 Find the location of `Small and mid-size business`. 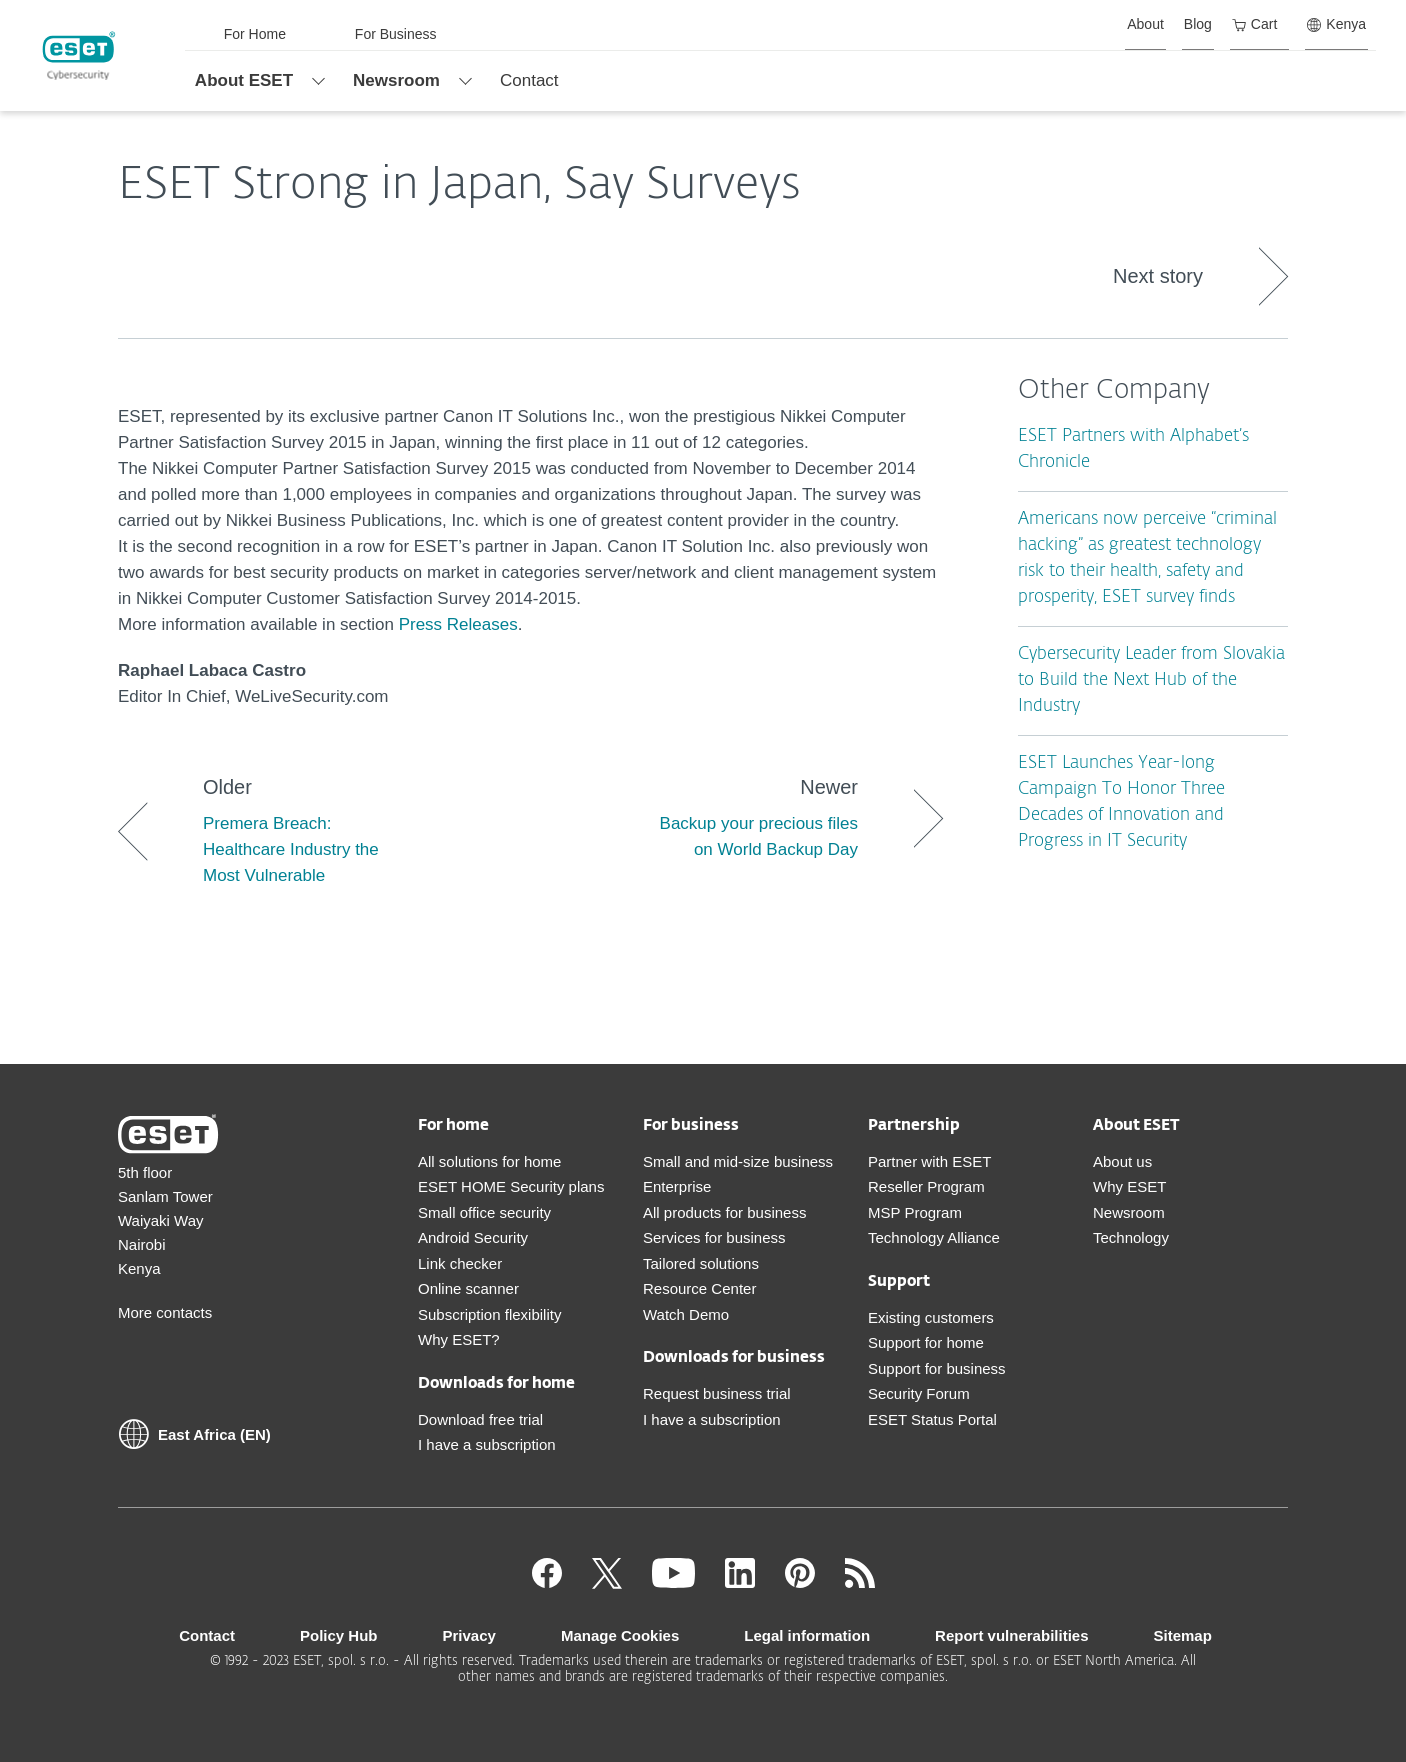

Small and mid-size business is located at coordinates (738, 1161).